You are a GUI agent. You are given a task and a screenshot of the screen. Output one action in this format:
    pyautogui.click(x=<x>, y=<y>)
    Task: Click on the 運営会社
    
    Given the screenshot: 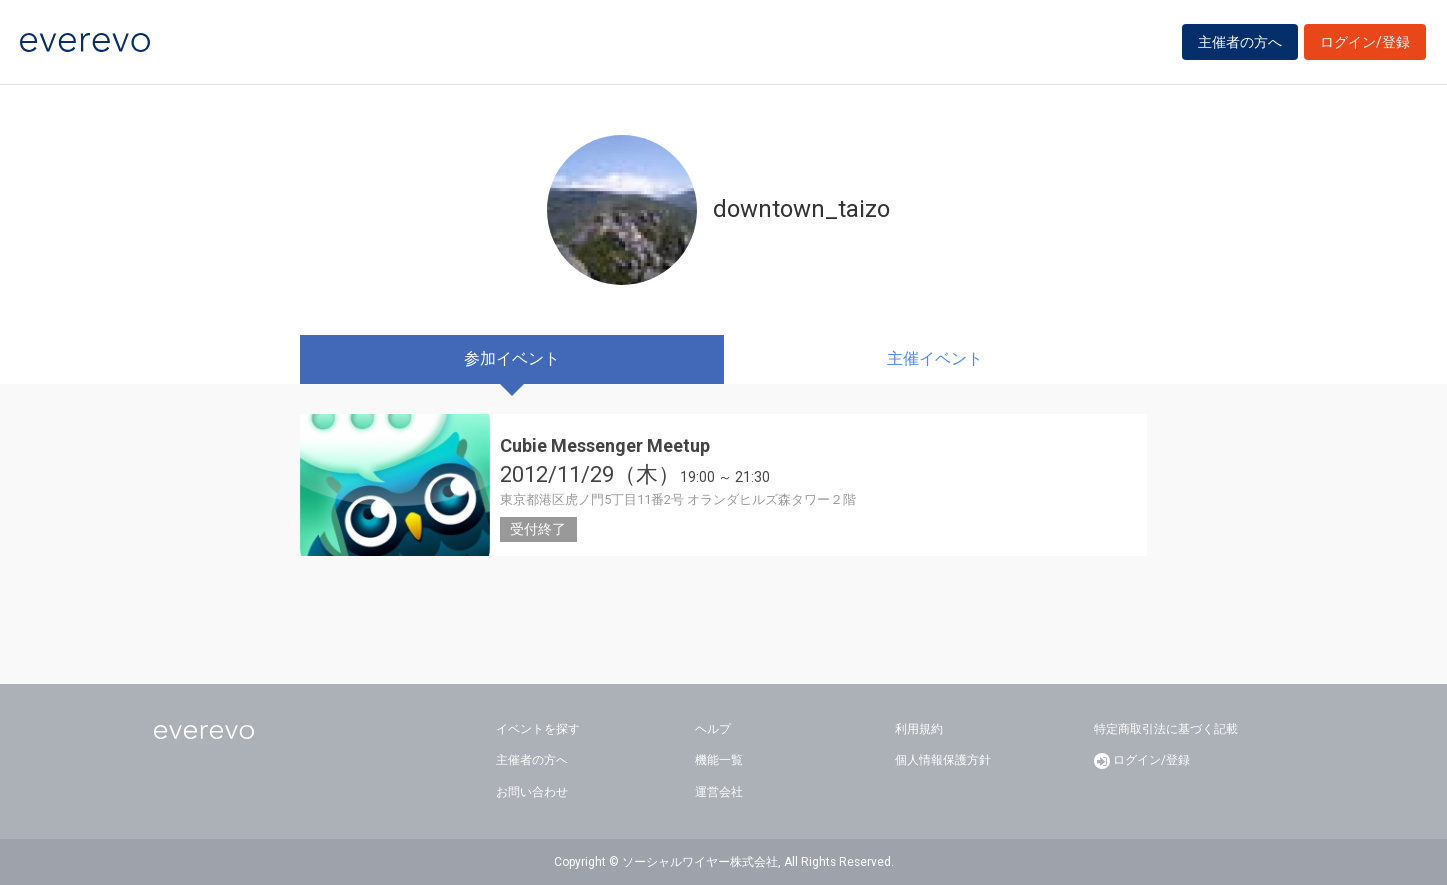 What is the action you would take?
    pyautogui.click(x=719, y=792)
    